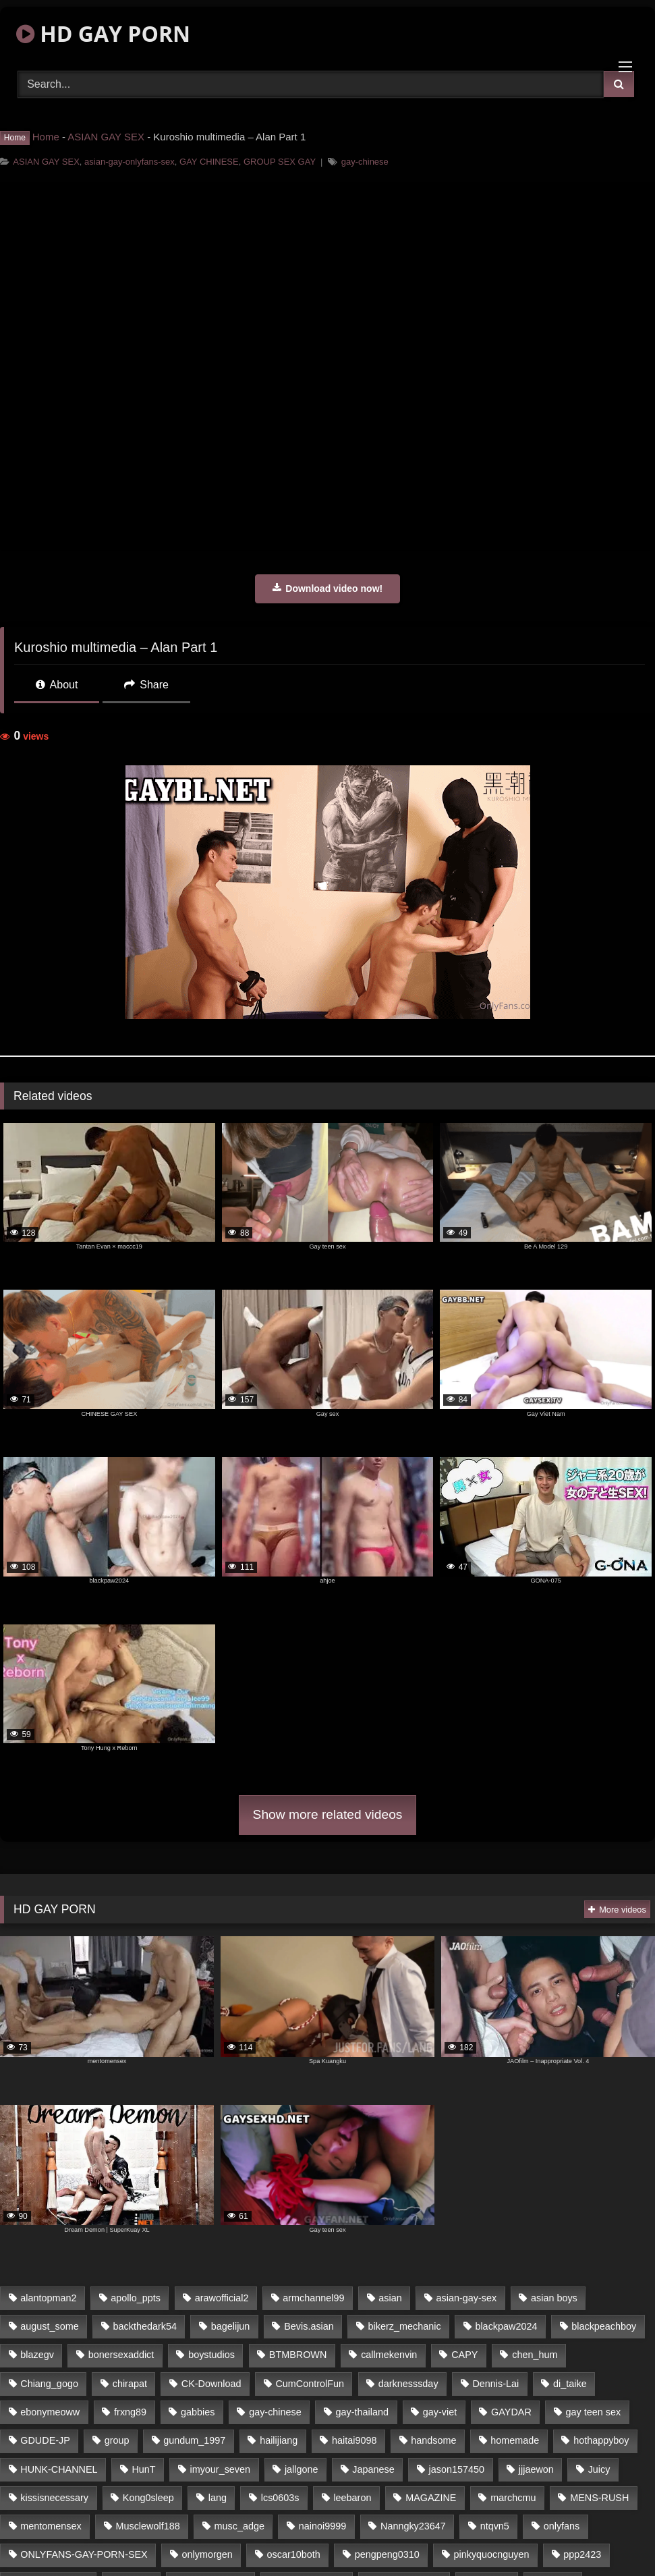  What do you see at coordinates (37, 2354) in the screenshot?
I see `blazegv [blazegv (33 items)]` at bounding box center [37, 2354].